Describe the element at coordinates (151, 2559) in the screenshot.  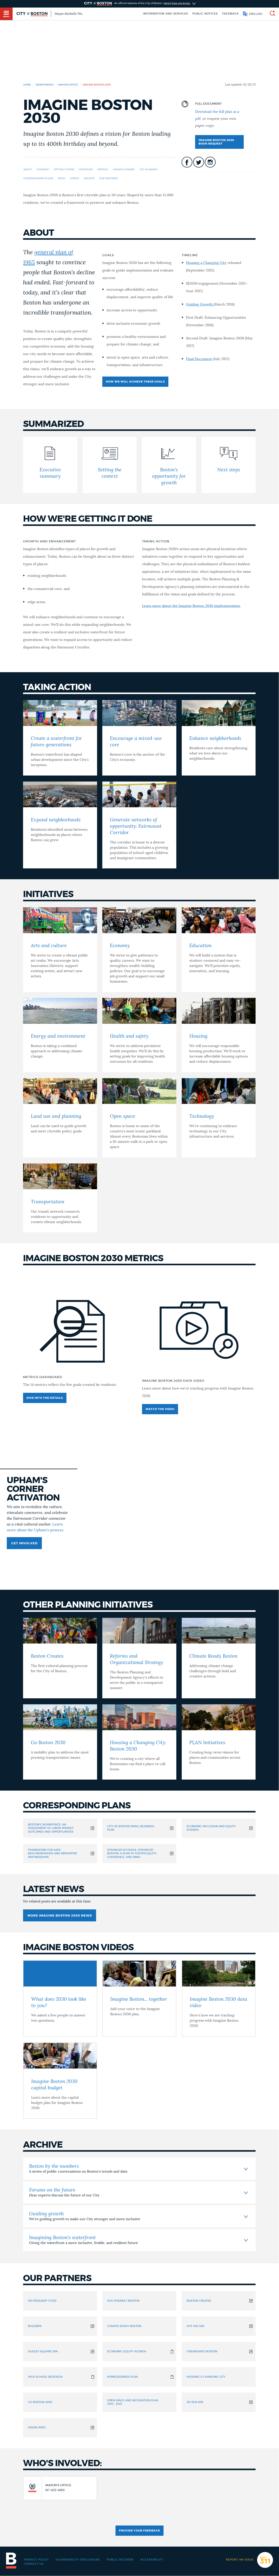
I see `Accessibility` at that location.